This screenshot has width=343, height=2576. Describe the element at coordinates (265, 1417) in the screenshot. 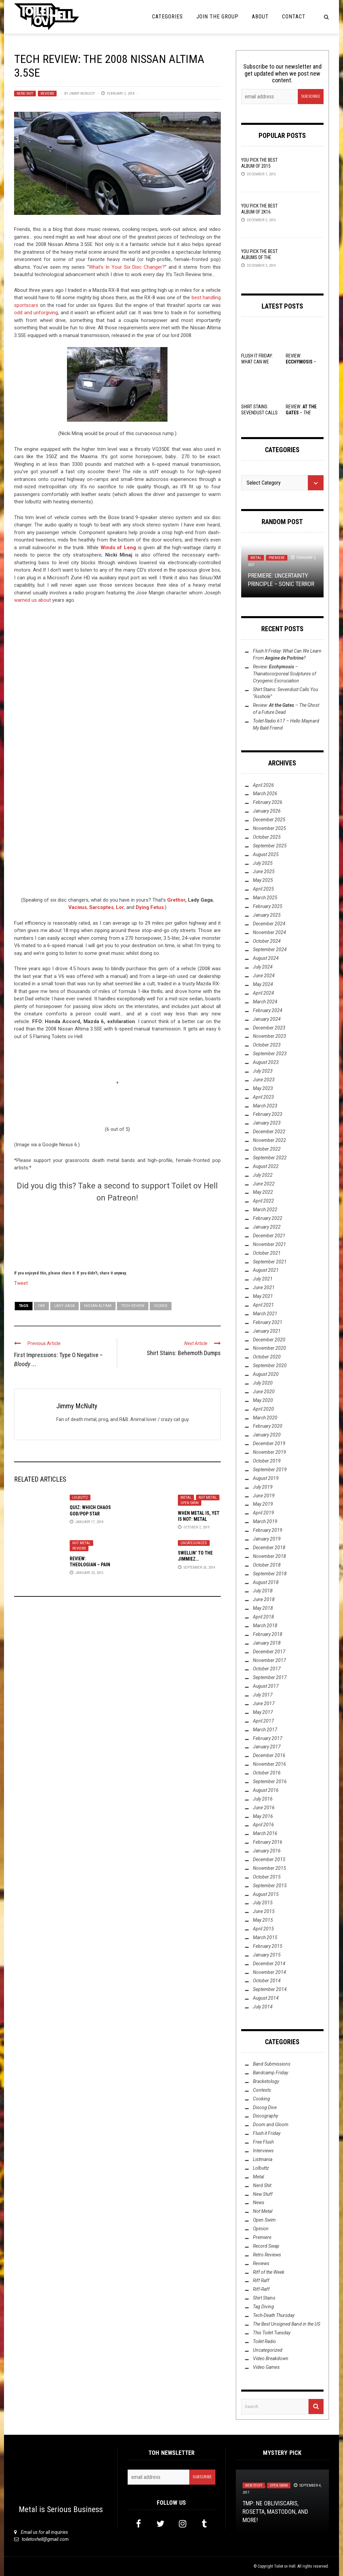

I see `March 2020` at that location.